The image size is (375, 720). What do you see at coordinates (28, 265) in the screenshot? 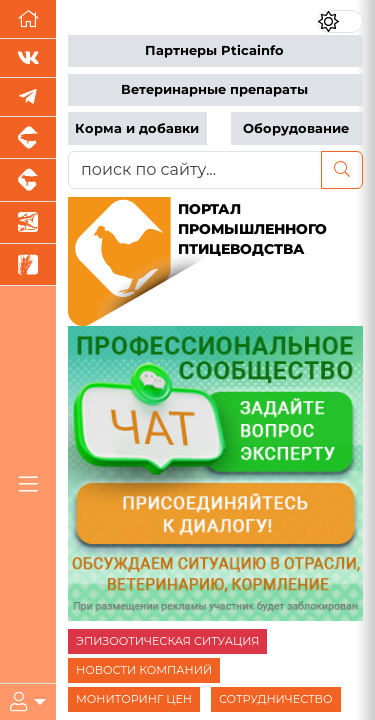
I see `[Новости рынка зерна и зернобобовых]` at bounding box center [28, 265].